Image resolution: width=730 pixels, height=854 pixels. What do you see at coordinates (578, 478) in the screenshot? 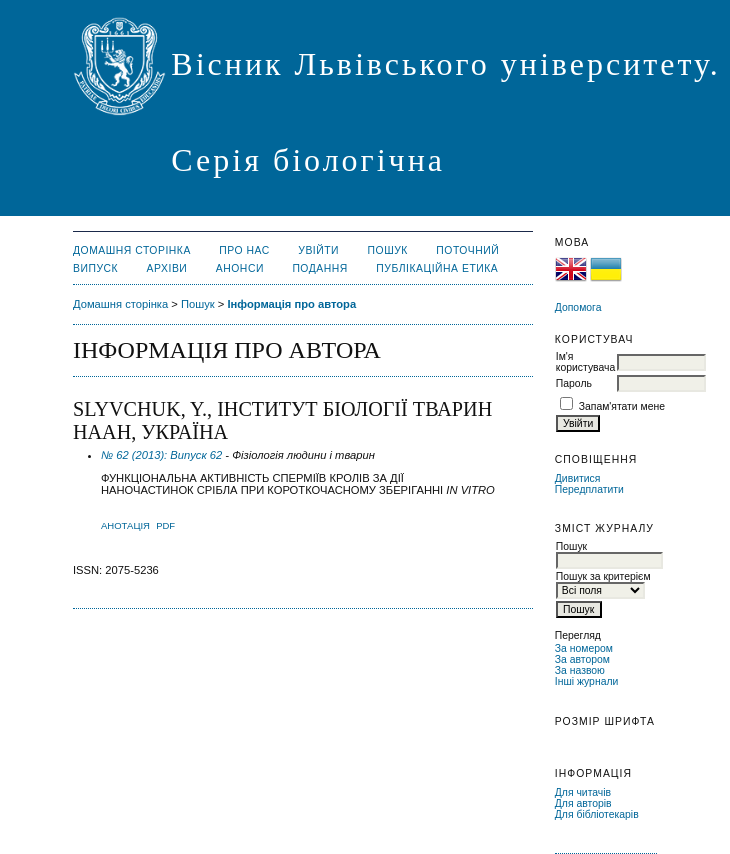
I see `Дивитися` at bounding box center [578, 478].